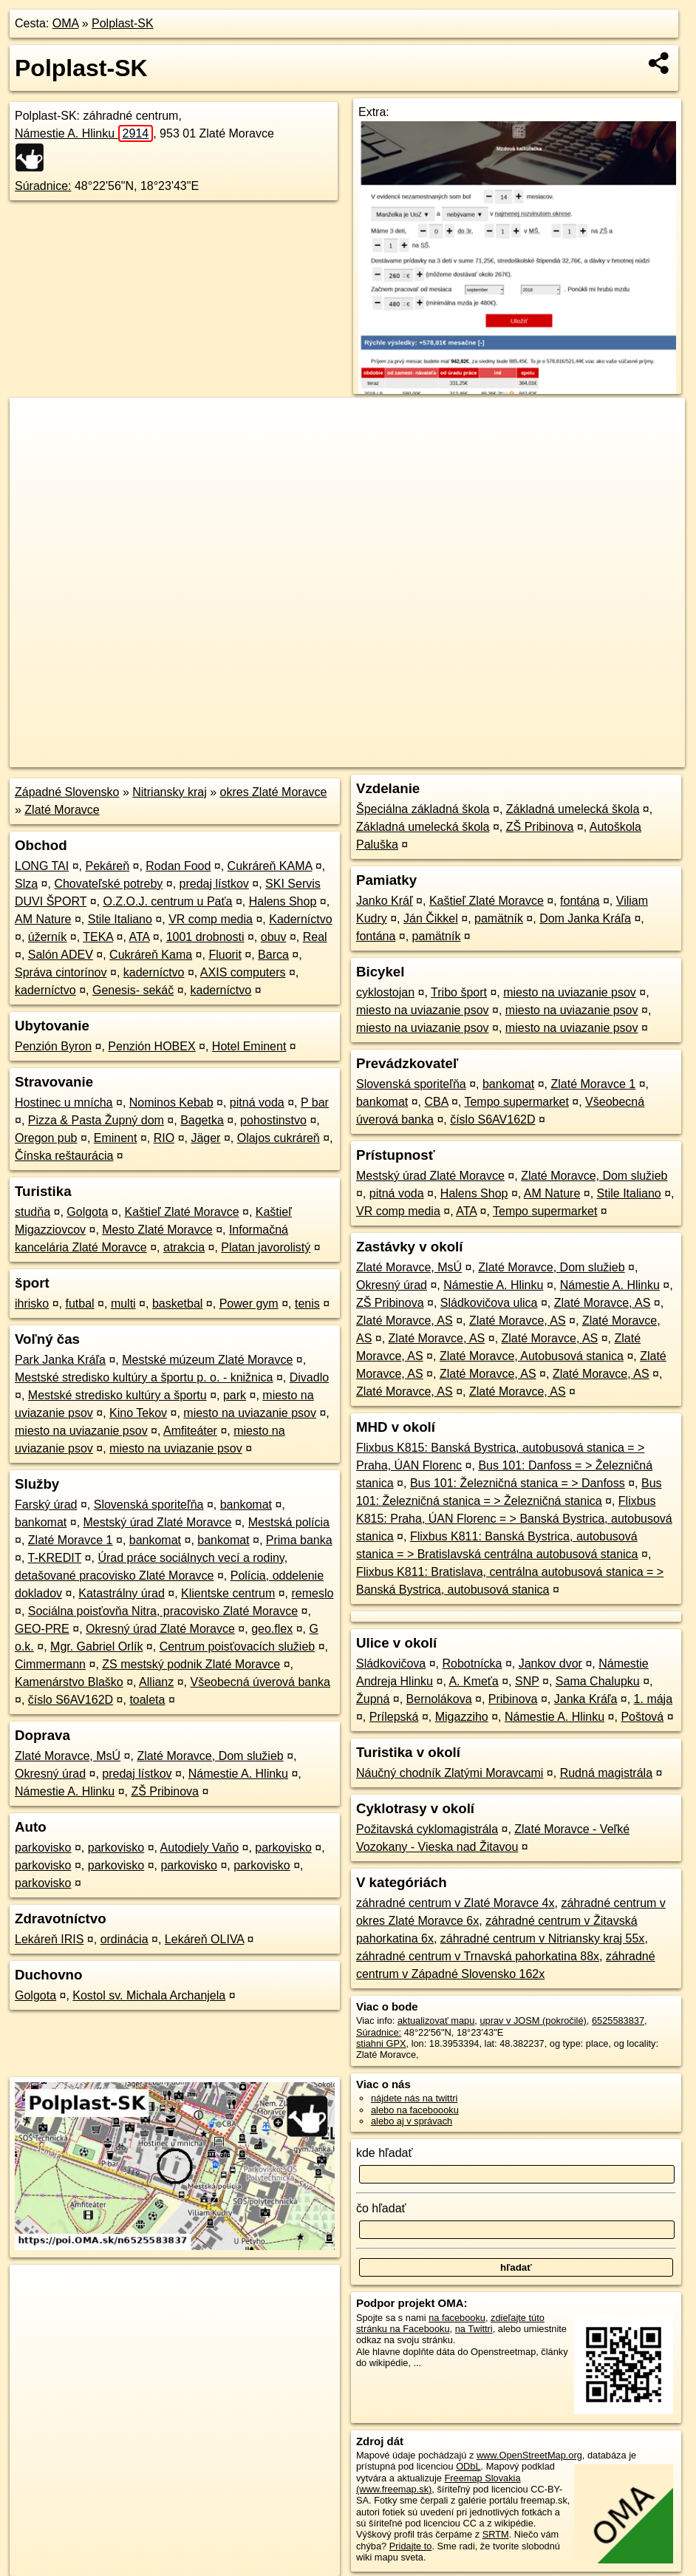 Image resolution: width=696 pixels, height=2576 pixels. Describe the element at coordinates (70, 1540) in the screenshot. I see `Zlaté Moravce 1` at that location.